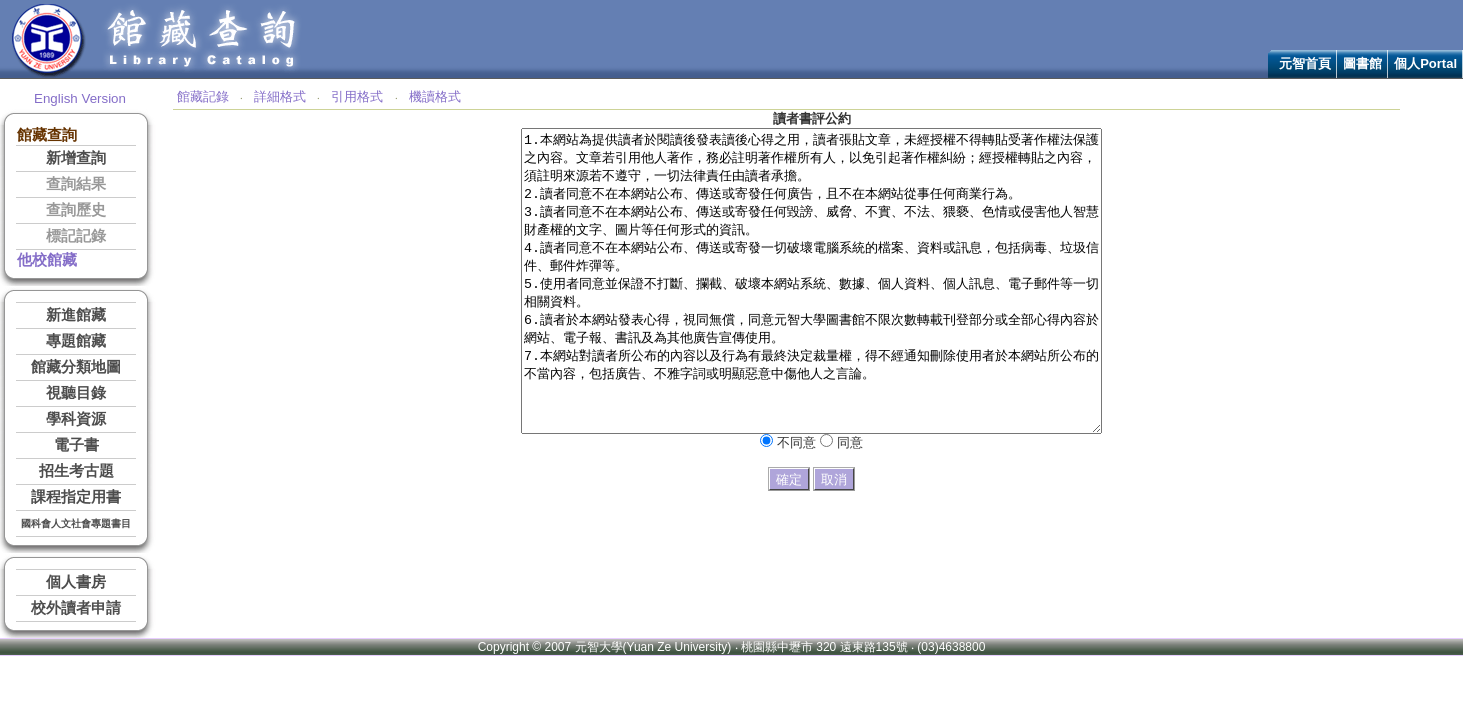 This screenshot has width=1463, height=720. I want to click on 課程指定用書, so click(76, 497).